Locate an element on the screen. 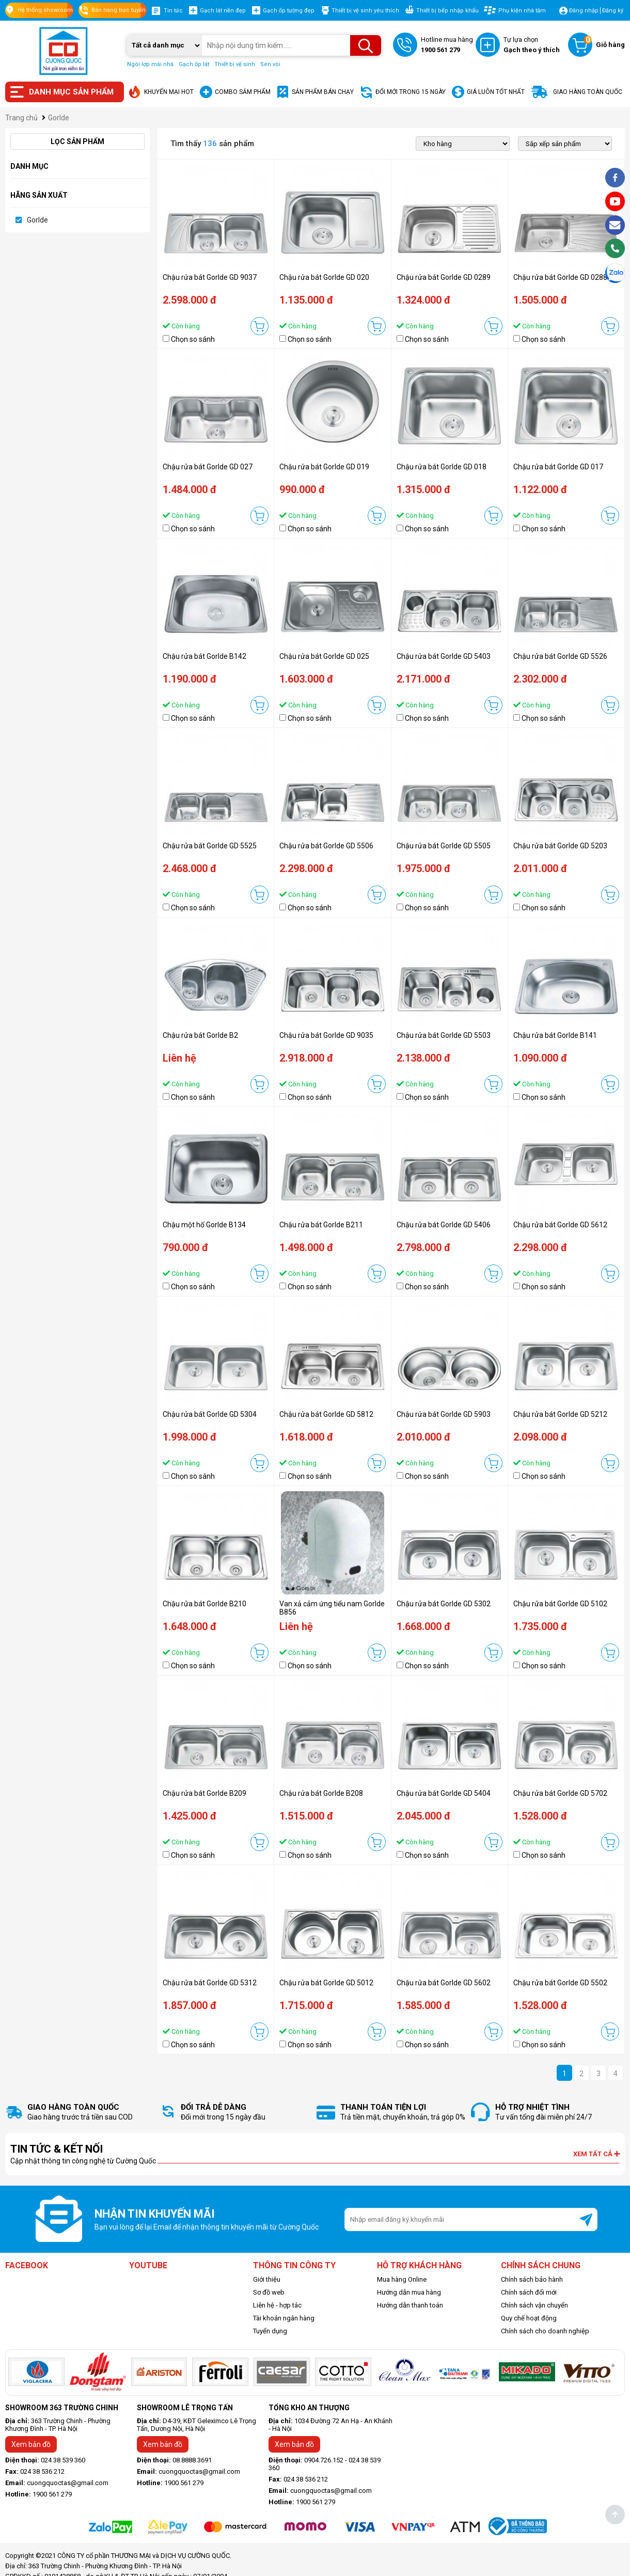  Sen vòi is located at coordinates (270, 64).